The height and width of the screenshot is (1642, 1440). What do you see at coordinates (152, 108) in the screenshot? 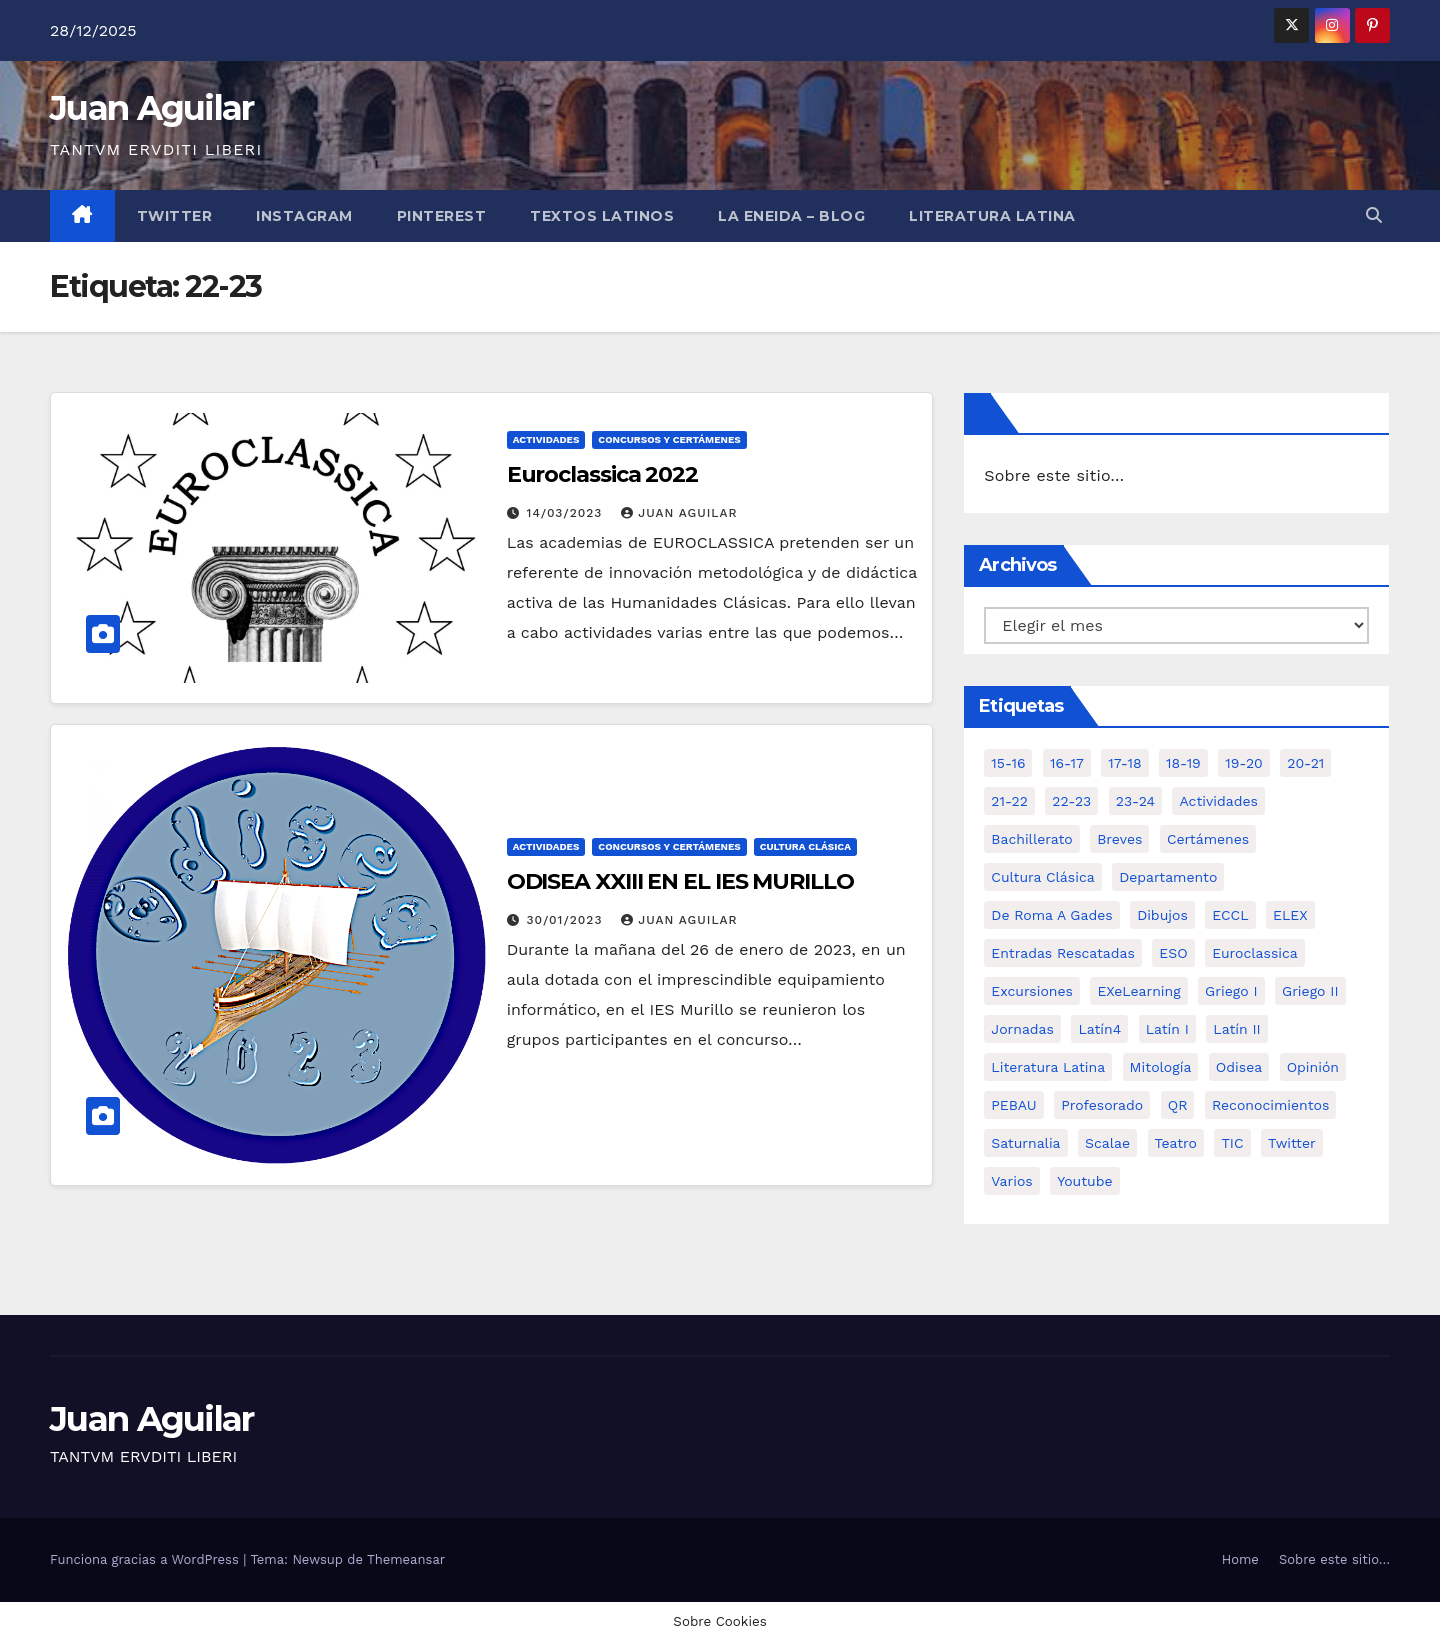
I see `Juan Aguilar` at bounding box center [152, 108].